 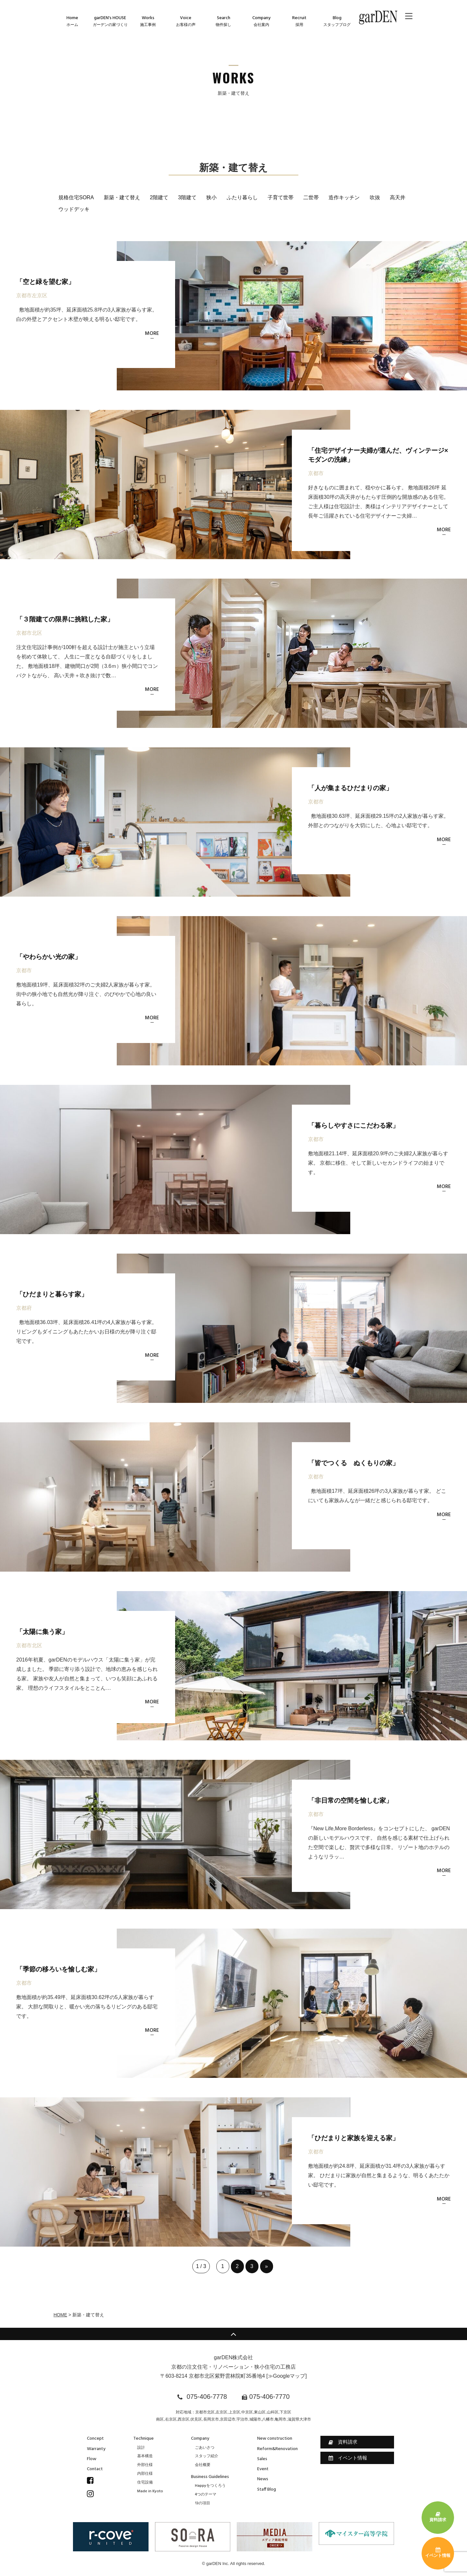 What do you see at coordinates (211, 197) in the screenshot?
I see `狭小` at bounding box center [211, 197].